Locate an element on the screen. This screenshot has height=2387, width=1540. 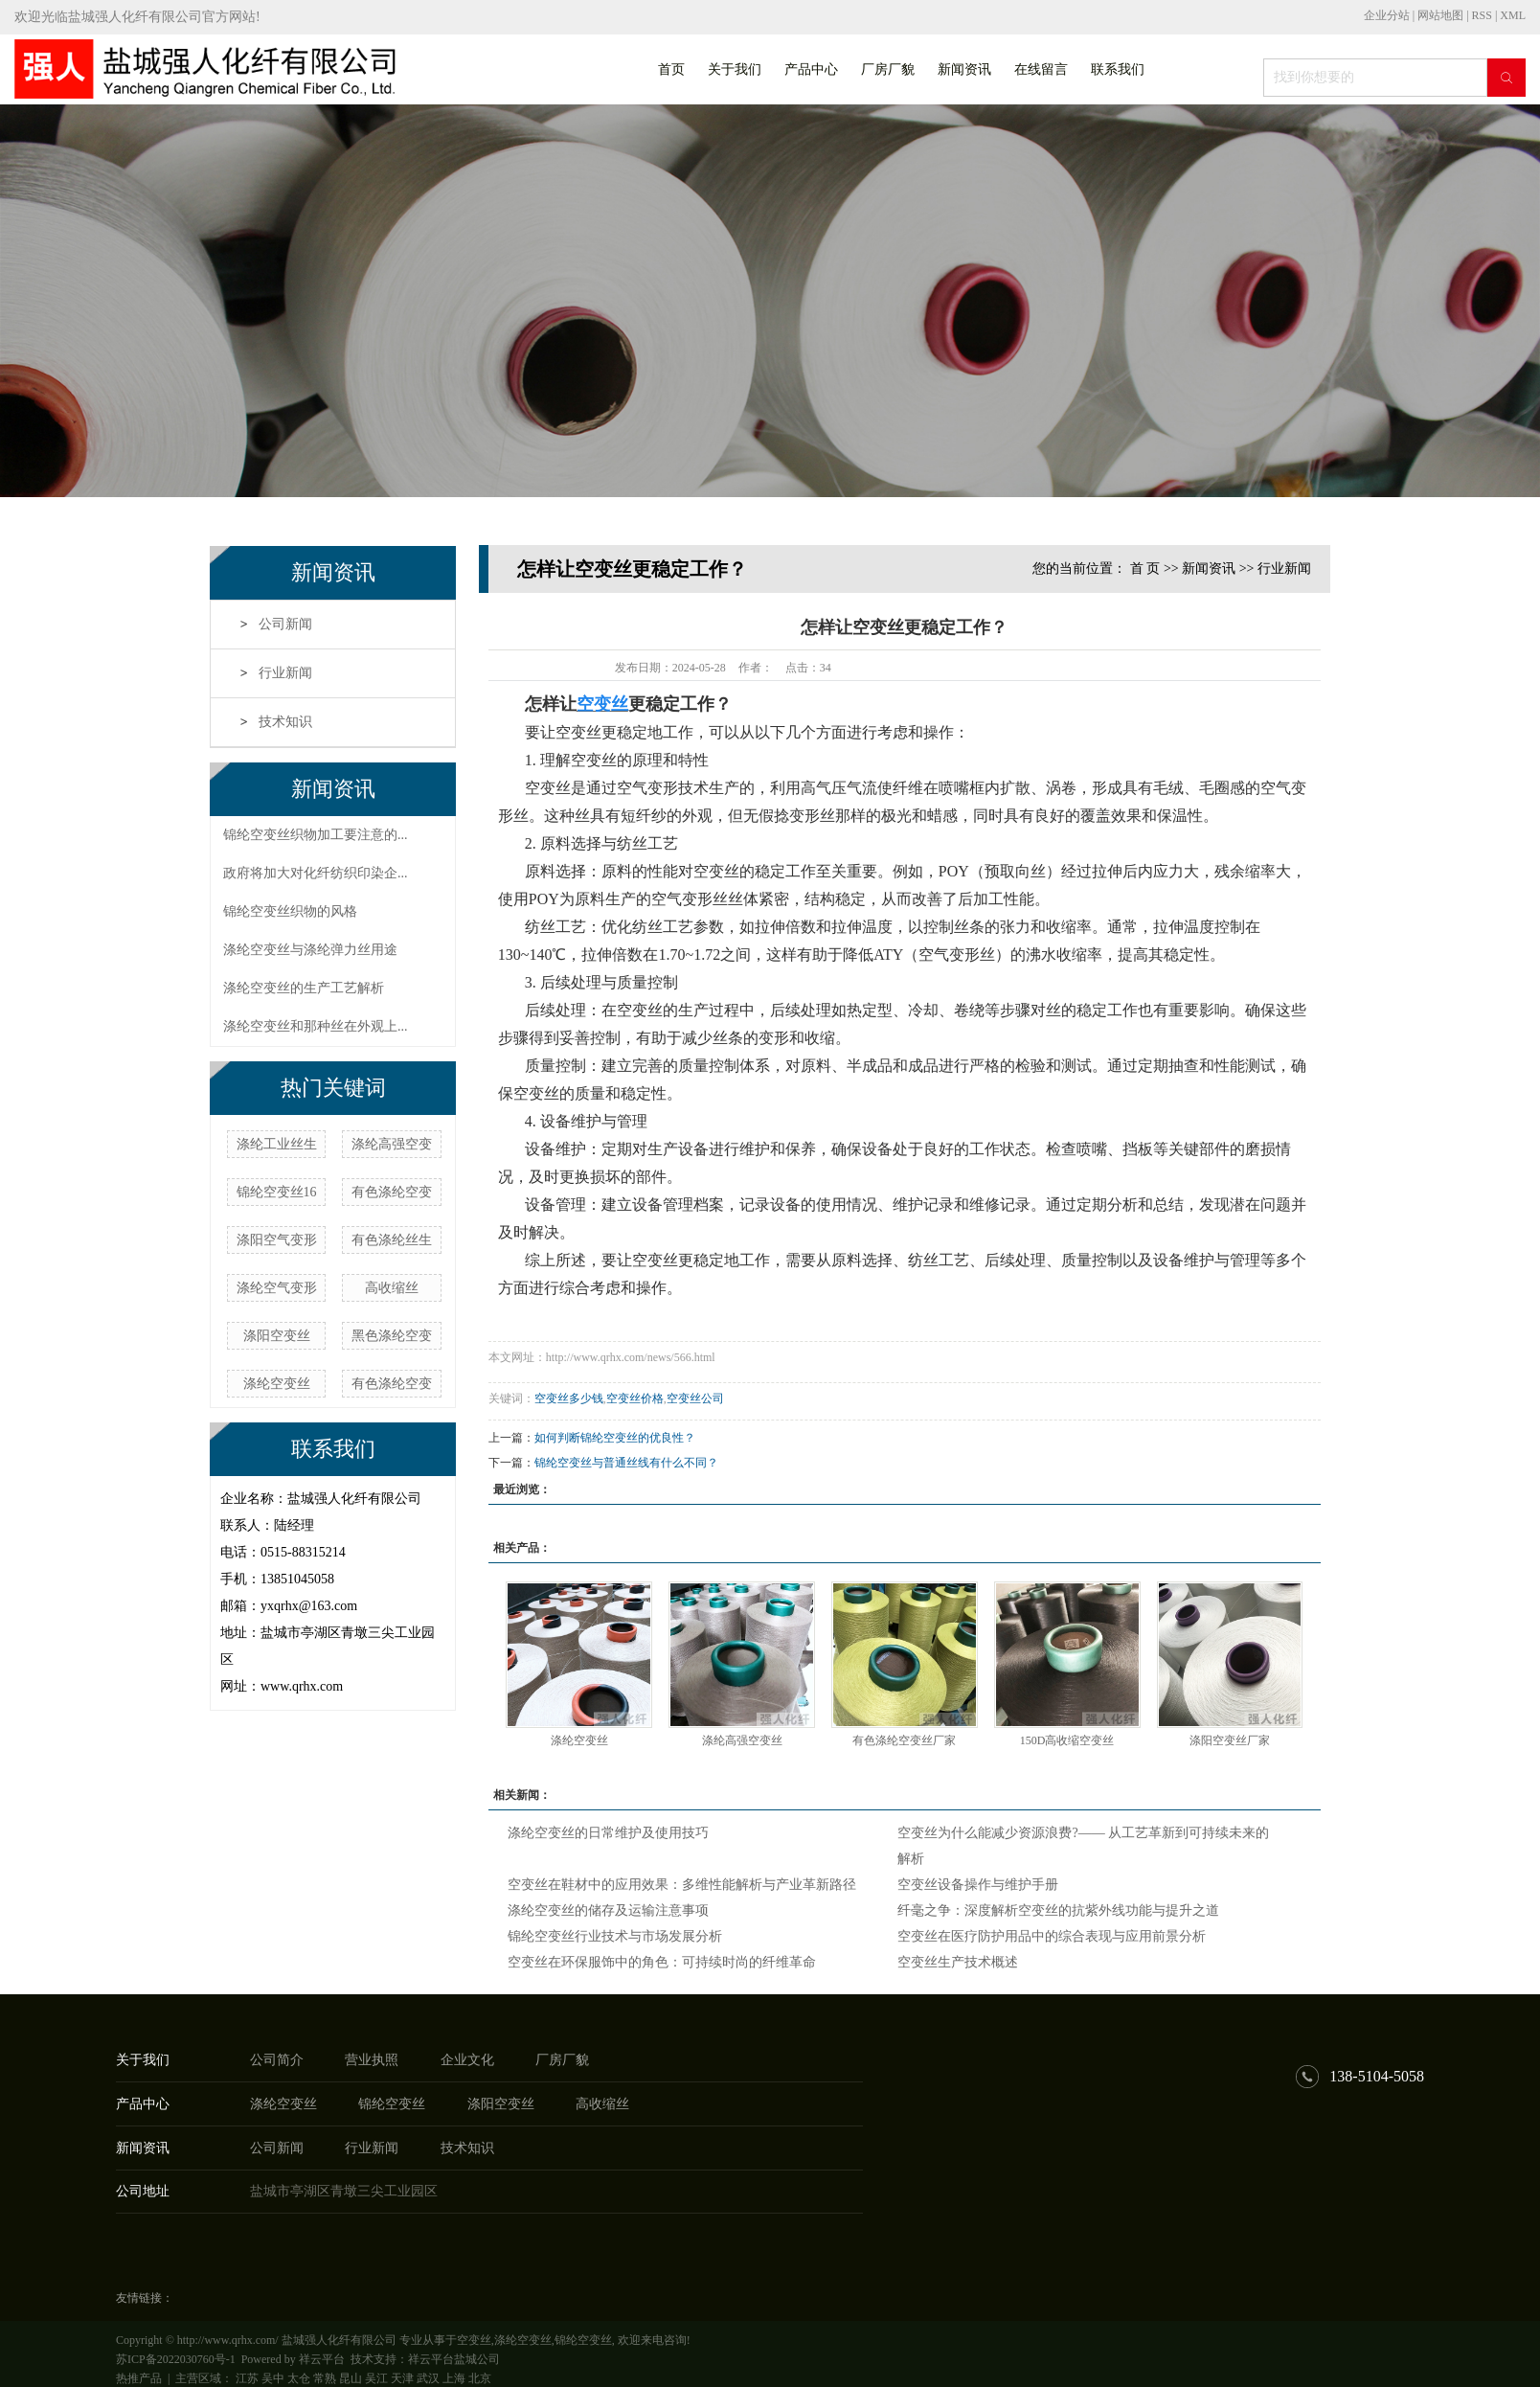
祥云平台 is located at coordinates (322, 2359).